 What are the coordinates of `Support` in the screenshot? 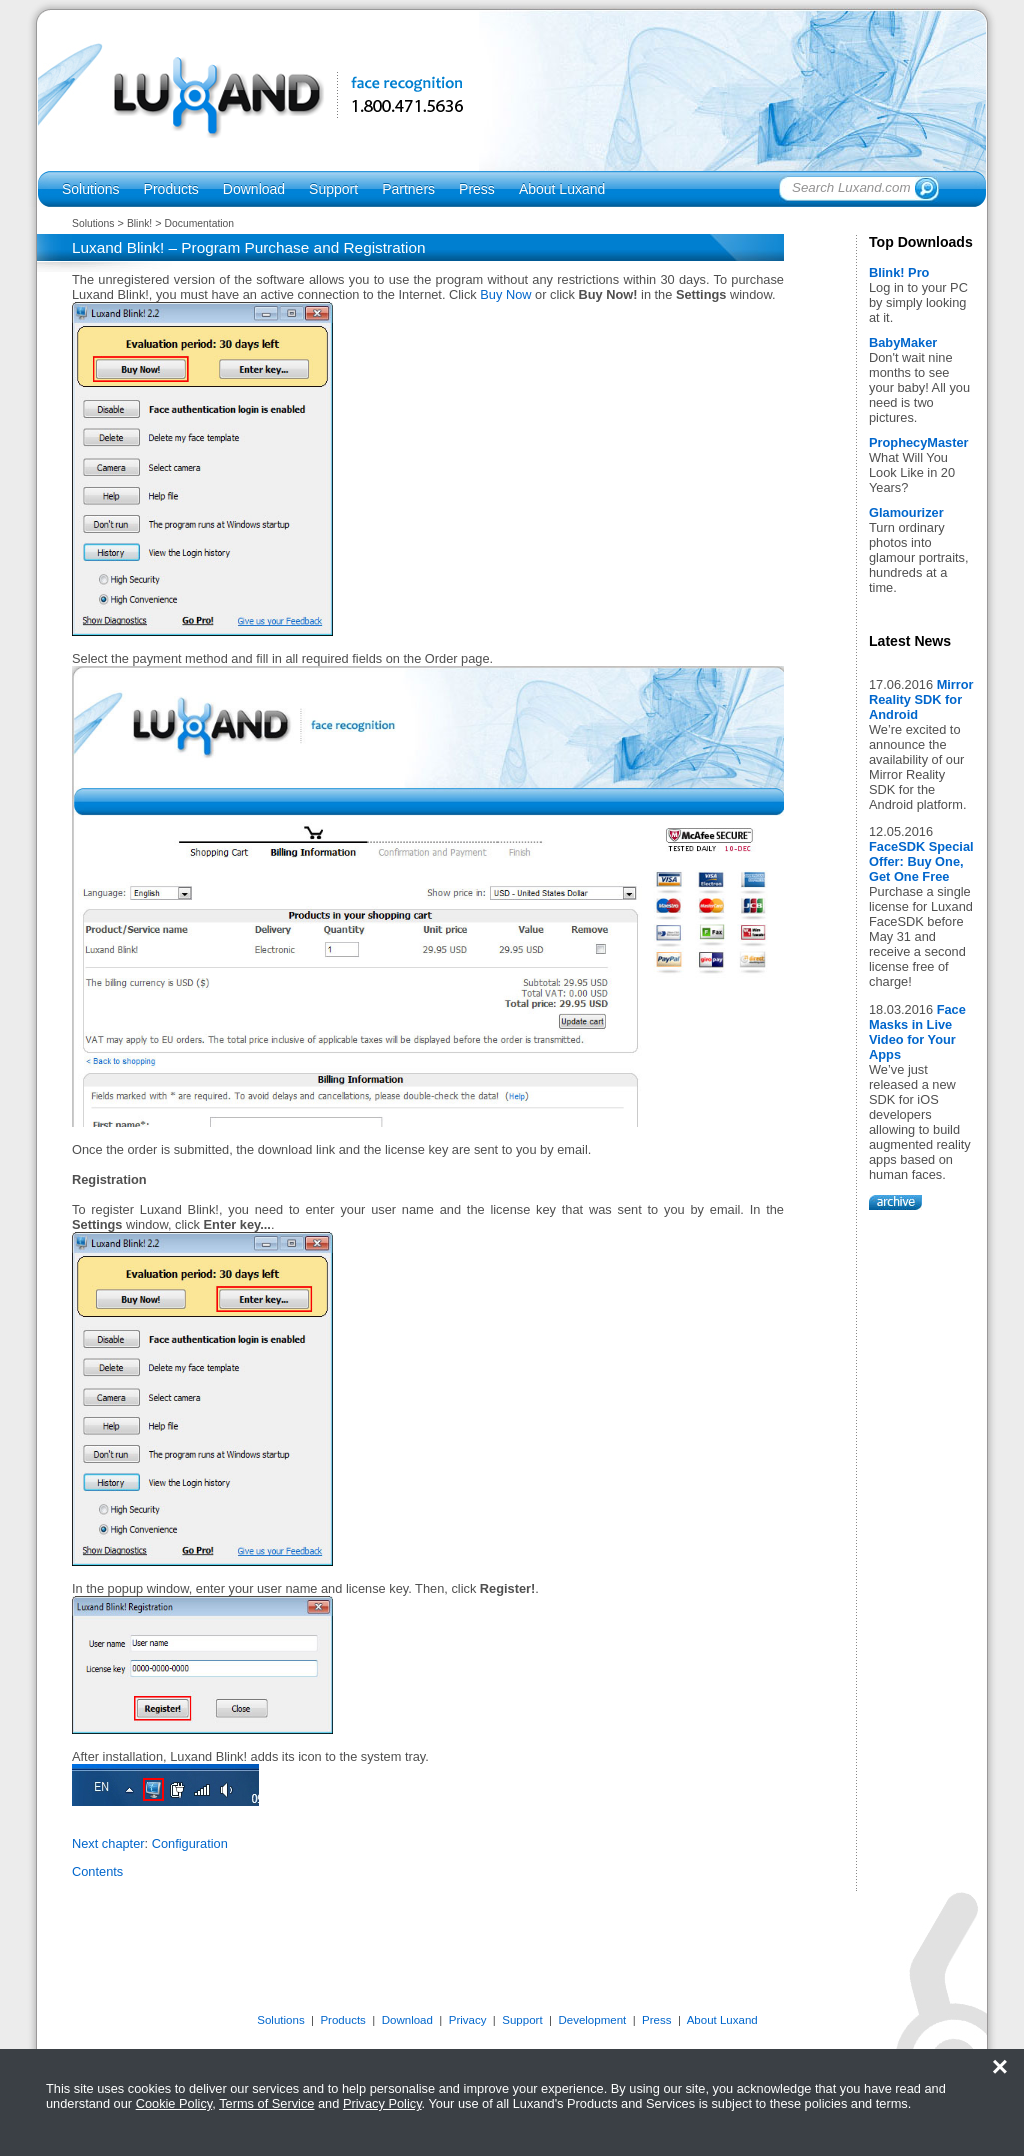 It's located at (333, 189).